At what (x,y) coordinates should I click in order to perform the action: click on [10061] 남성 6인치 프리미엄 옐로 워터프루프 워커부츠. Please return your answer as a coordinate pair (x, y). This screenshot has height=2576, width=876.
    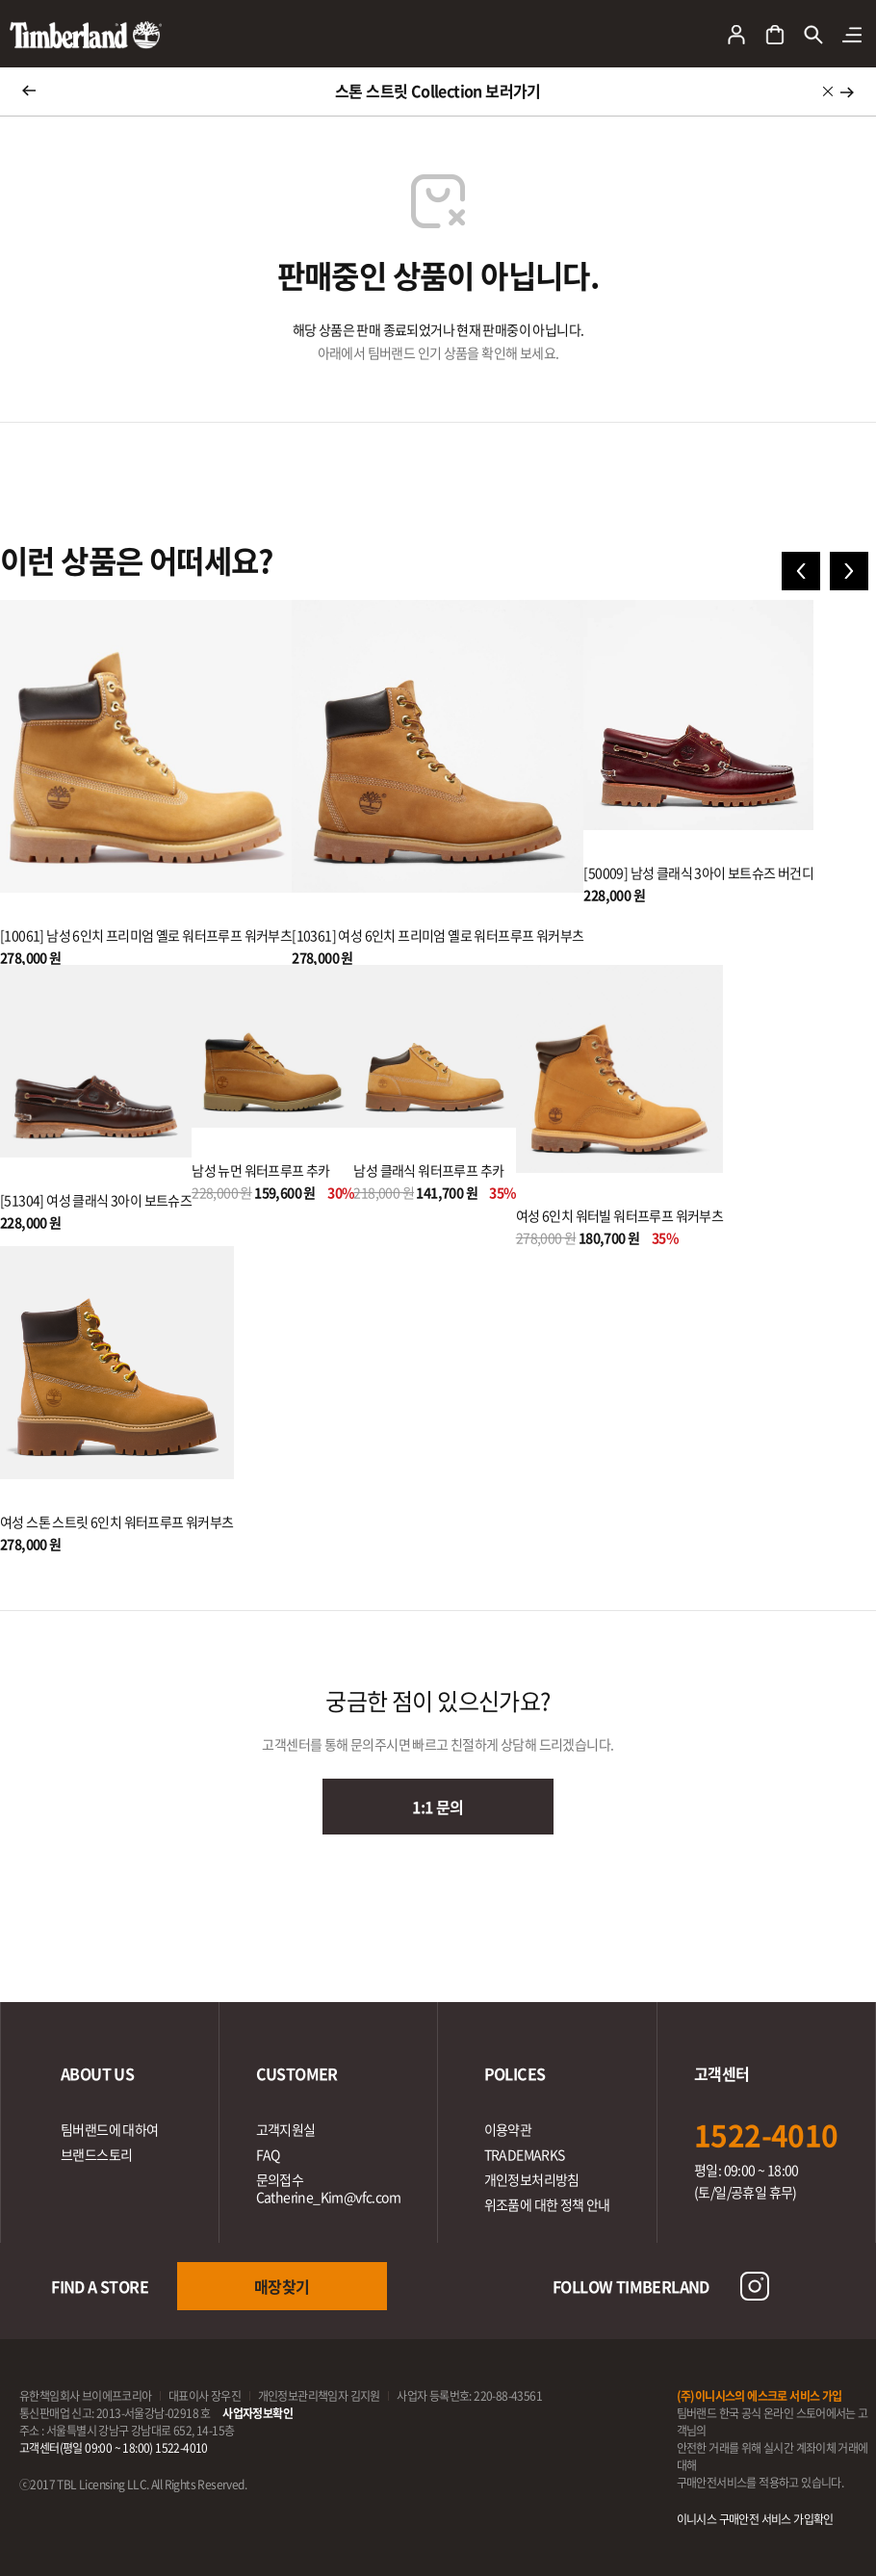
    Looking at the image, I should click on (146, 935).